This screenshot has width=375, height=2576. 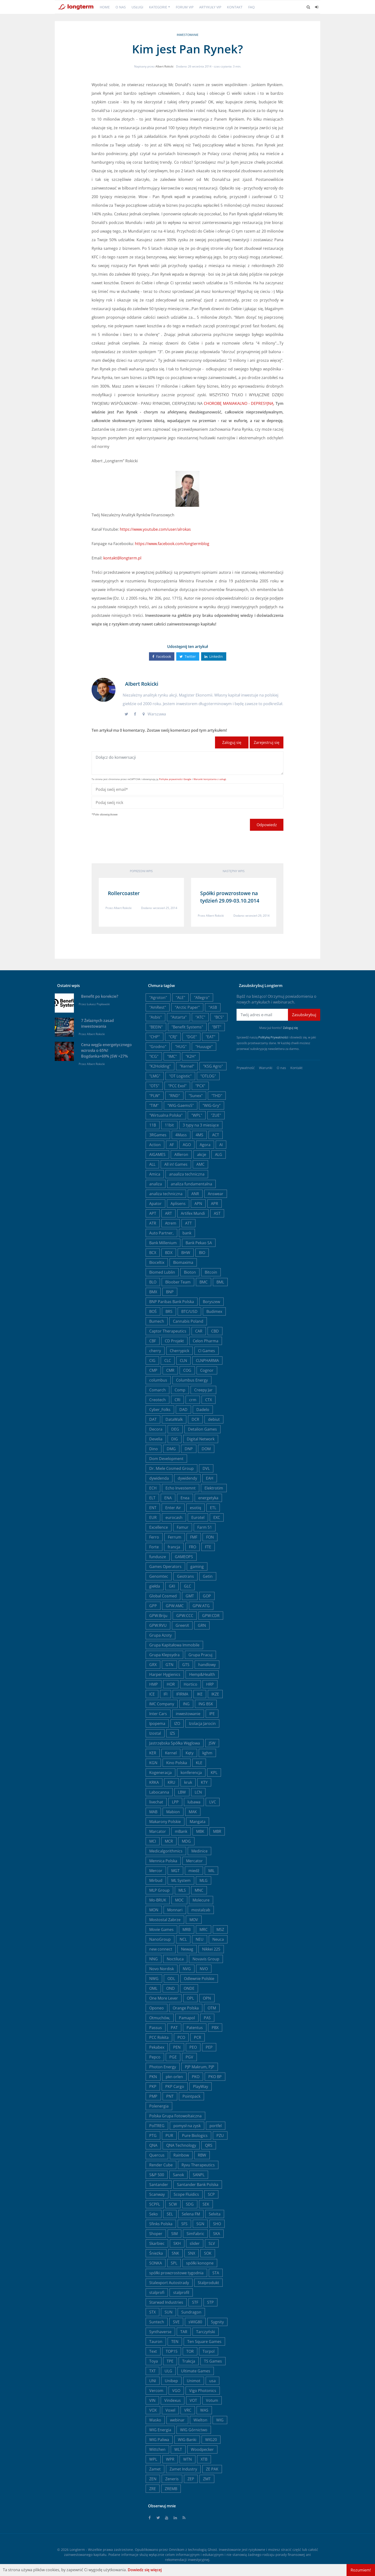 I want to click on STX, so click(x=152, y=2312).